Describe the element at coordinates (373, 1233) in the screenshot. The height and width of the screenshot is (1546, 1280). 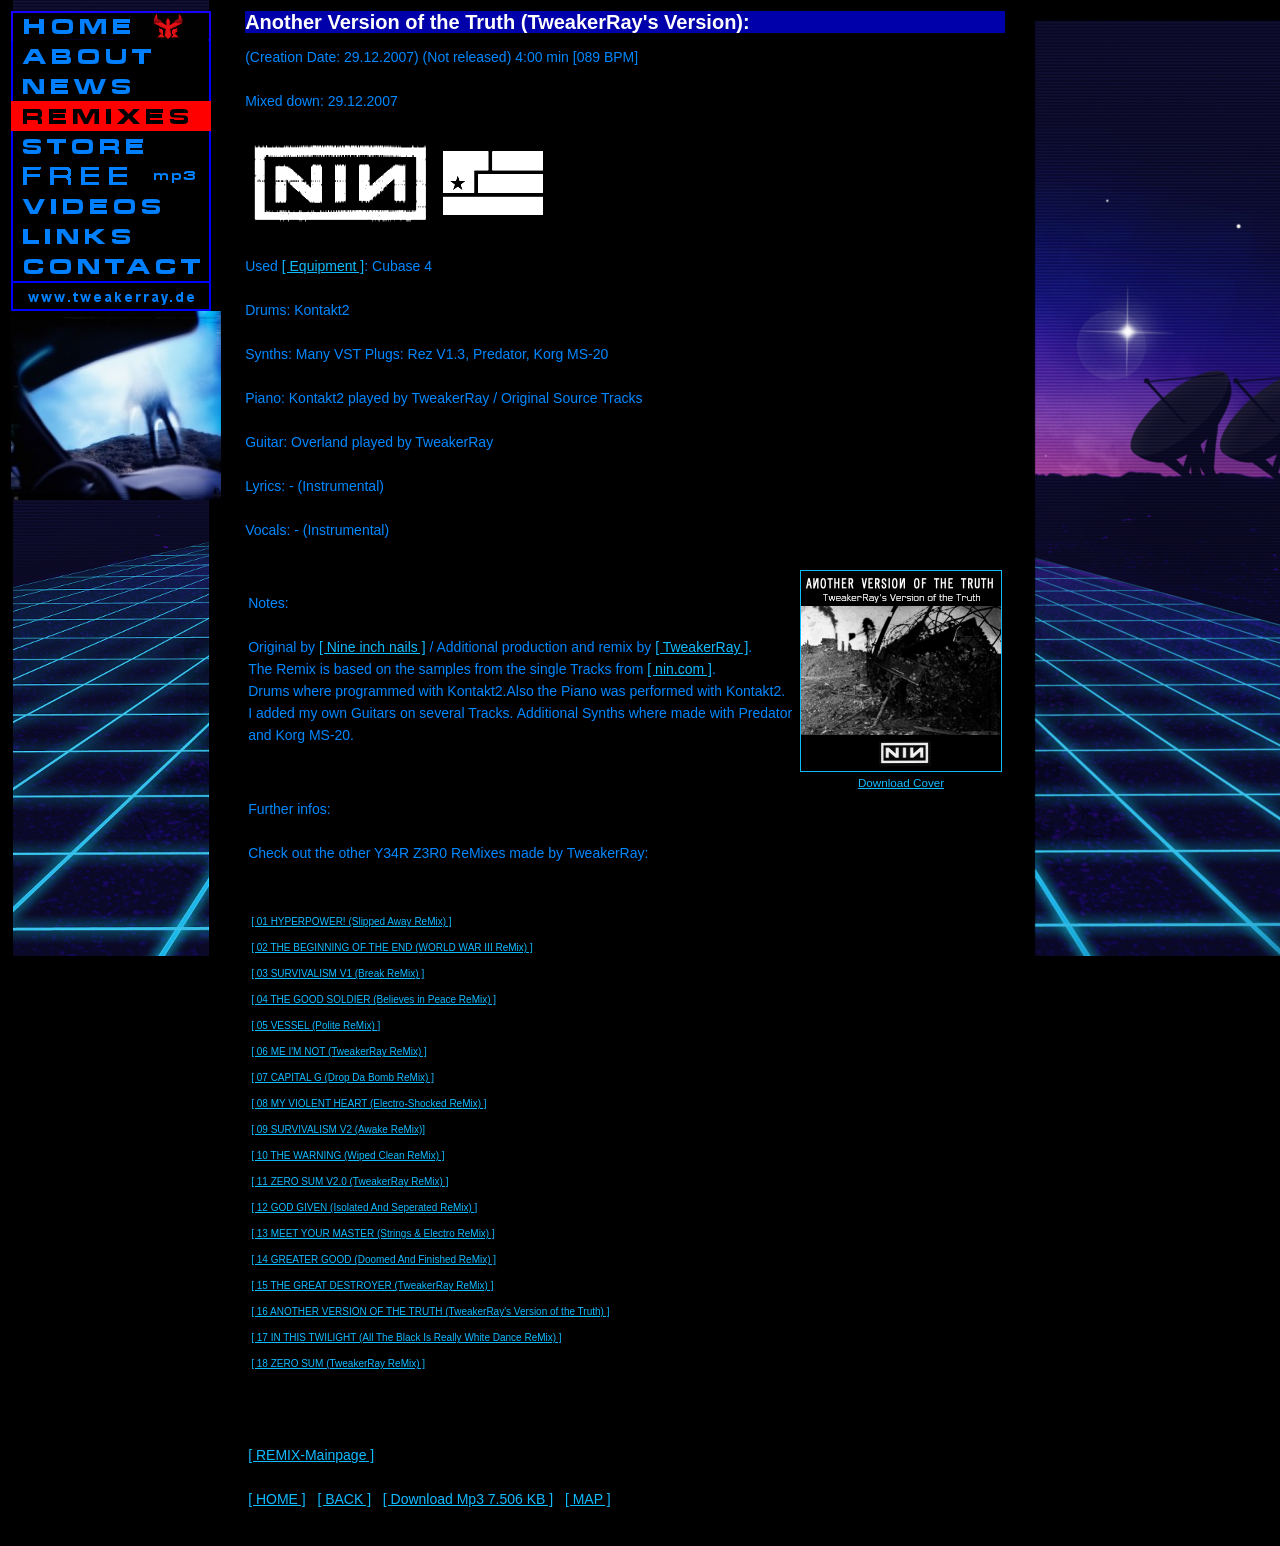
I see `[ 13 MEET YOUR MASTER (Strings & Electro ReMix) ]` at that location.